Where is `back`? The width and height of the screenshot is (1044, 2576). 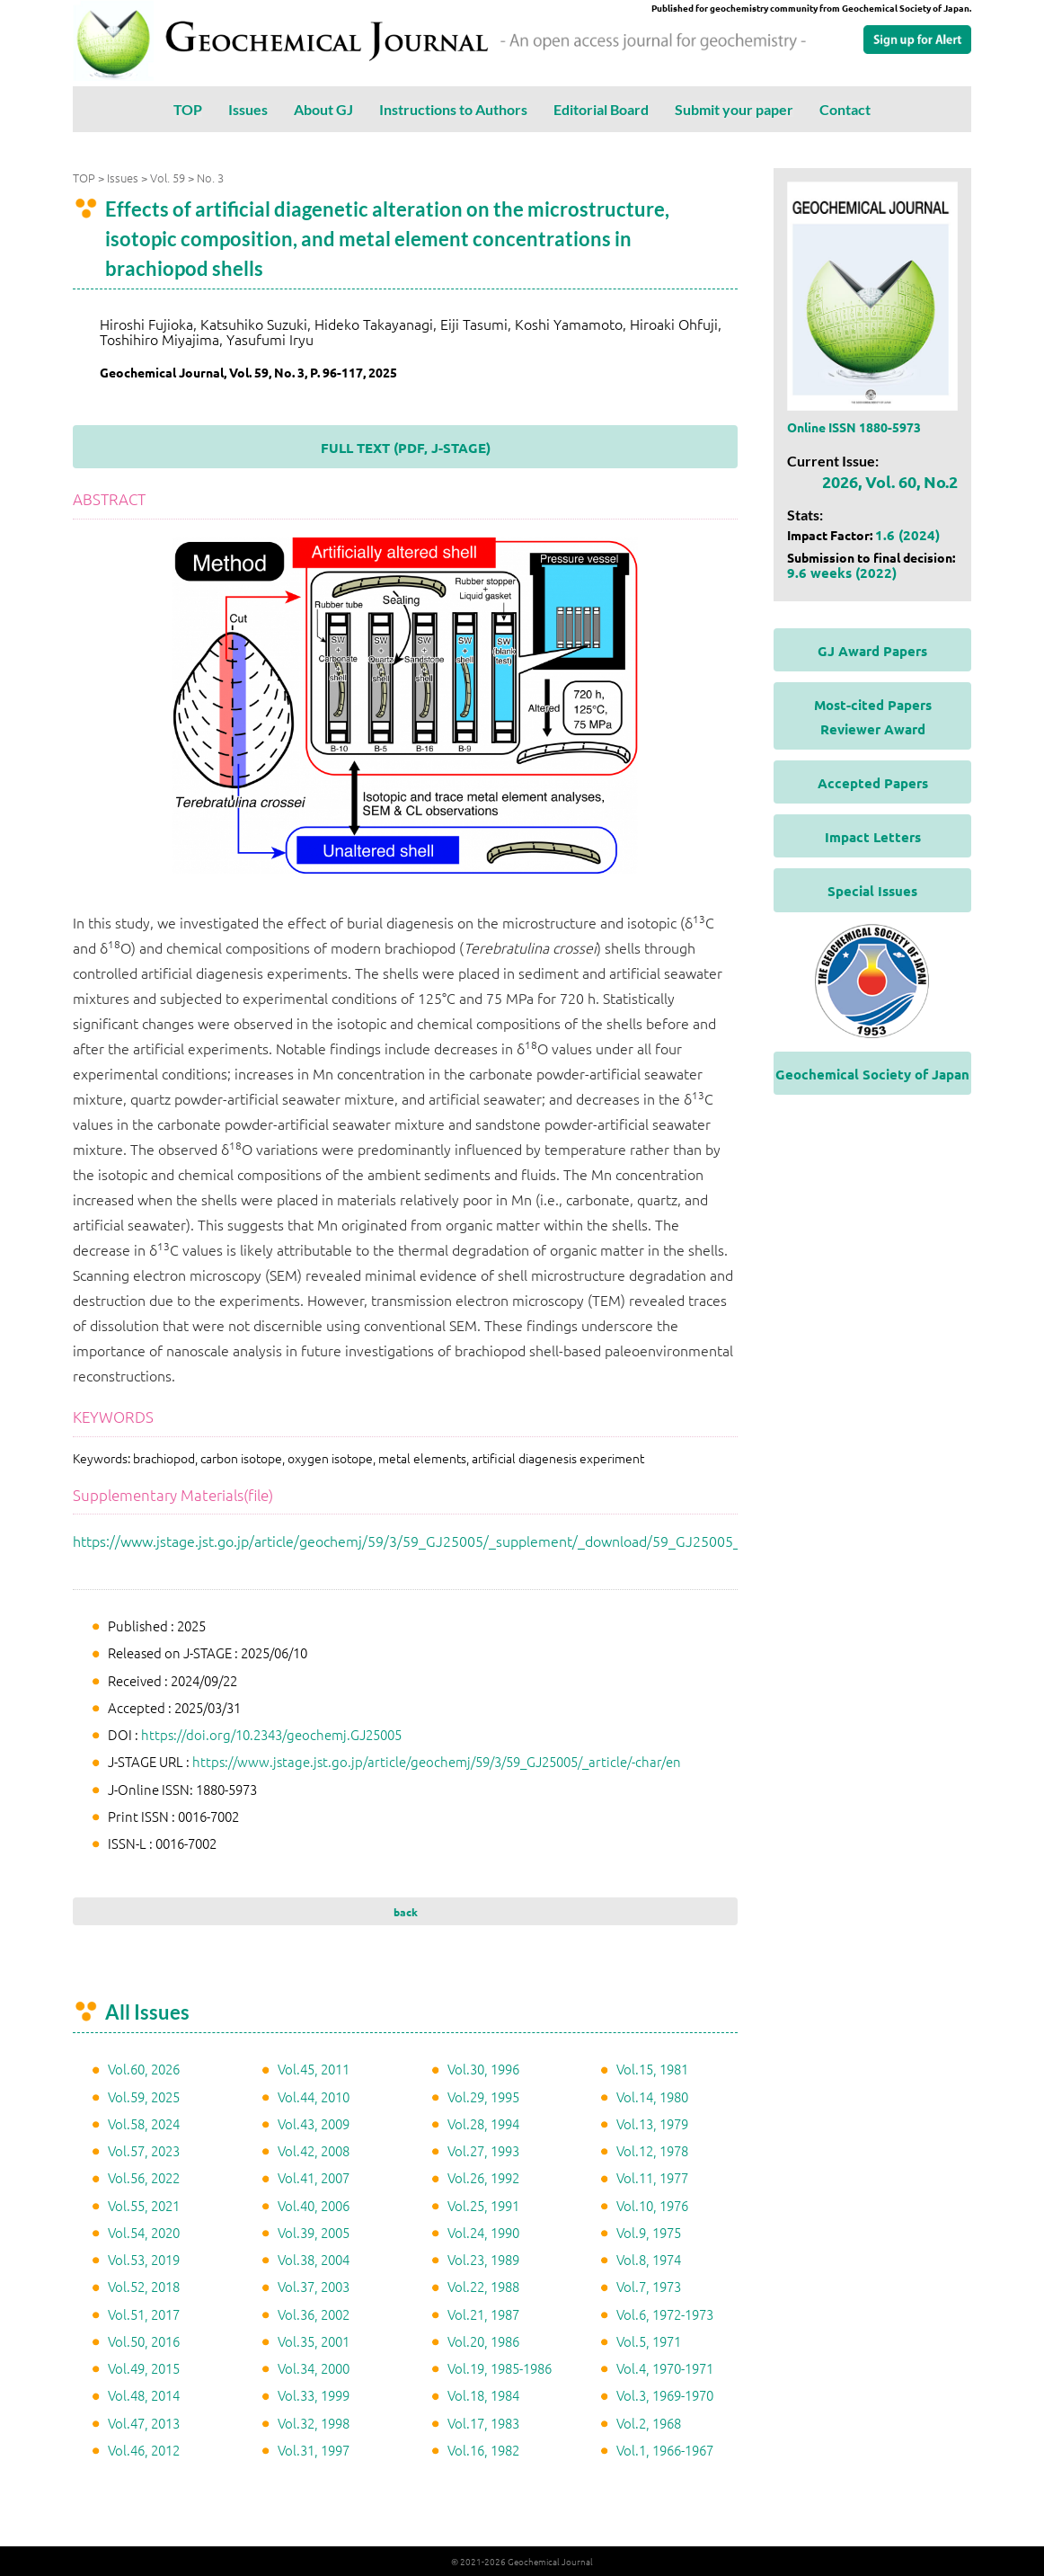 back is located at coordinates (406, 1912).